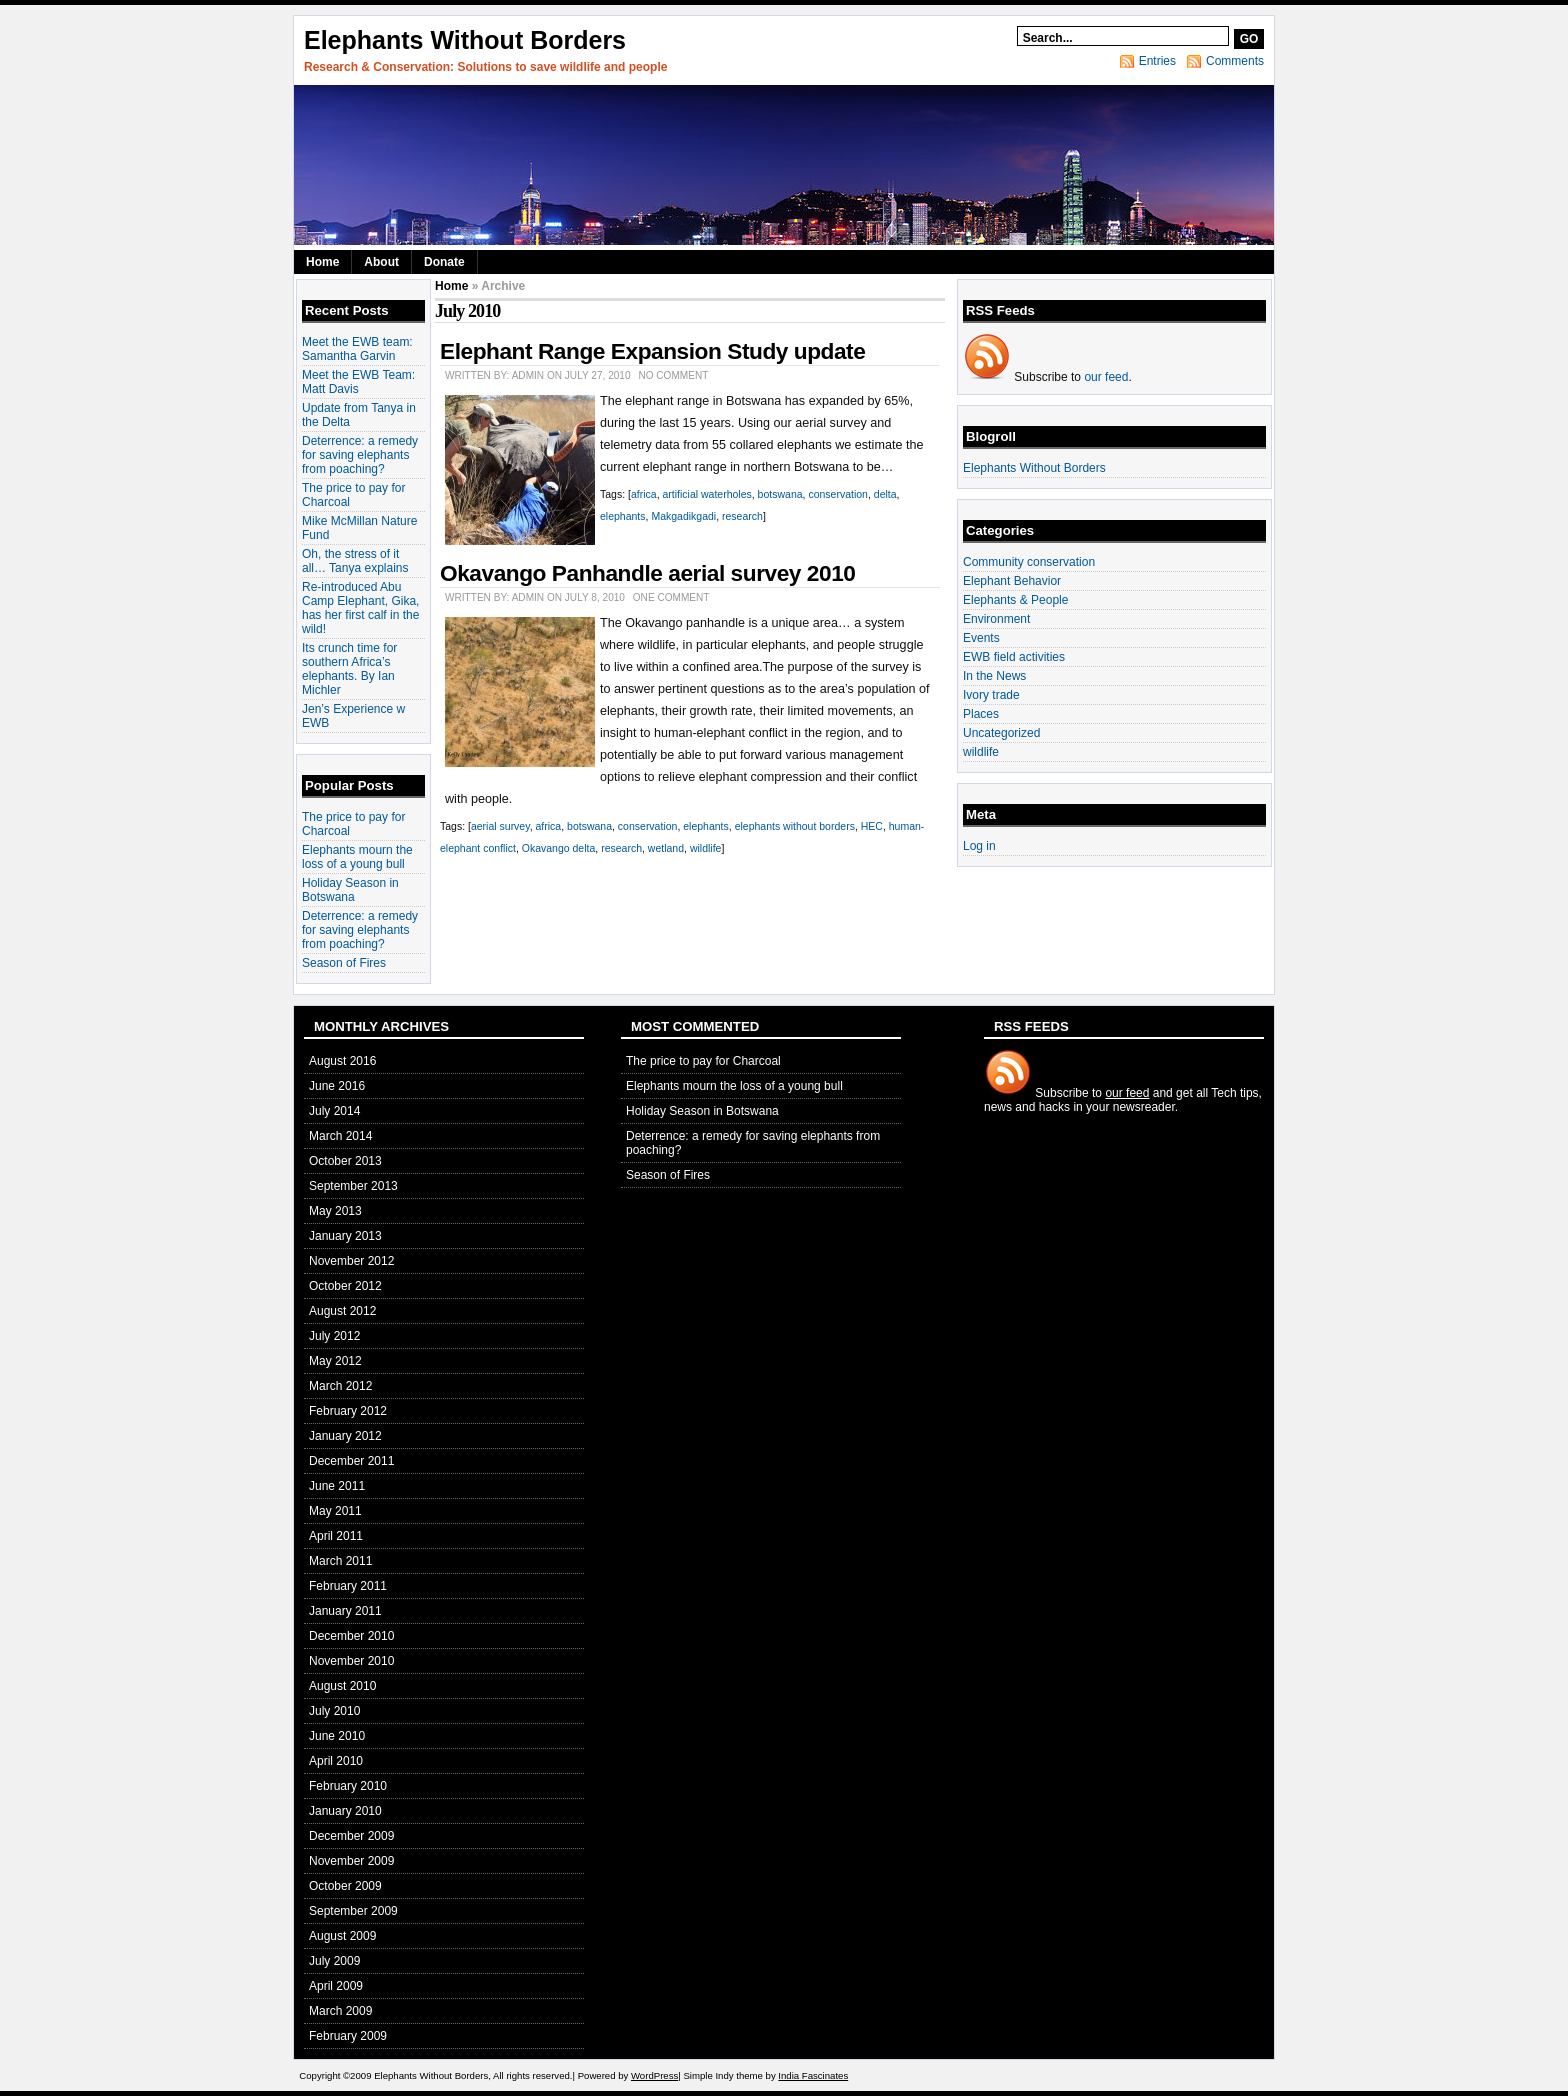  I want to click on HEC, so click(872, 826).